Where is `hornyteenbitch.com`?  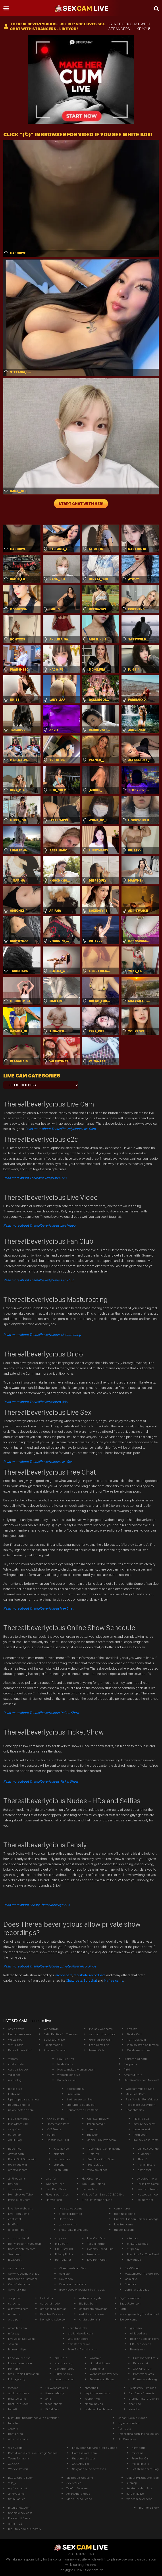 hornyteenbitch.com is located at coordinates (21, 2249).